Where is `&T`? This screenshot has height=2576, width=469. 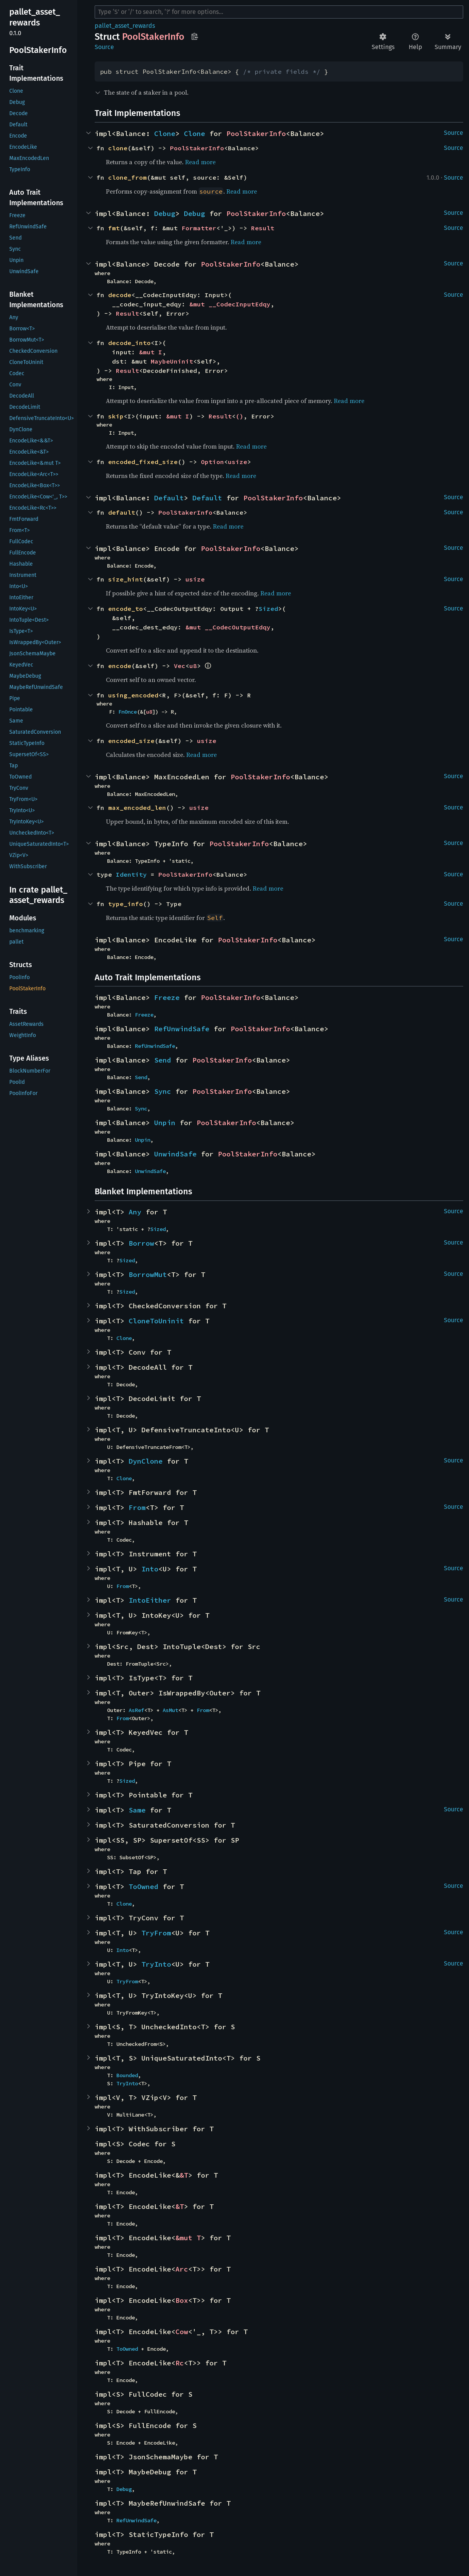
&T is located at coordinates (184, 2175).